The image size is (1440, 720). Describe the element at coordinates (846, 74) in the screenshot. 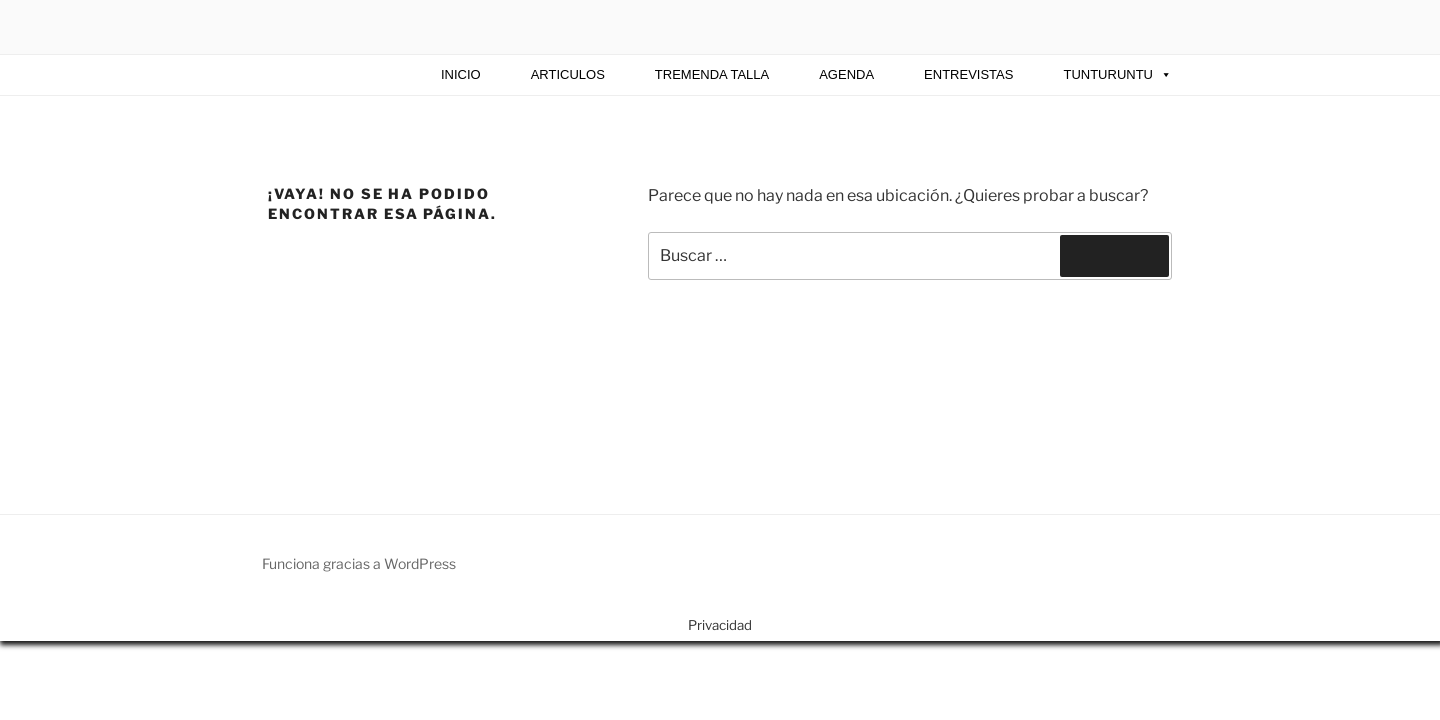

I see `AGENDA` at that location.